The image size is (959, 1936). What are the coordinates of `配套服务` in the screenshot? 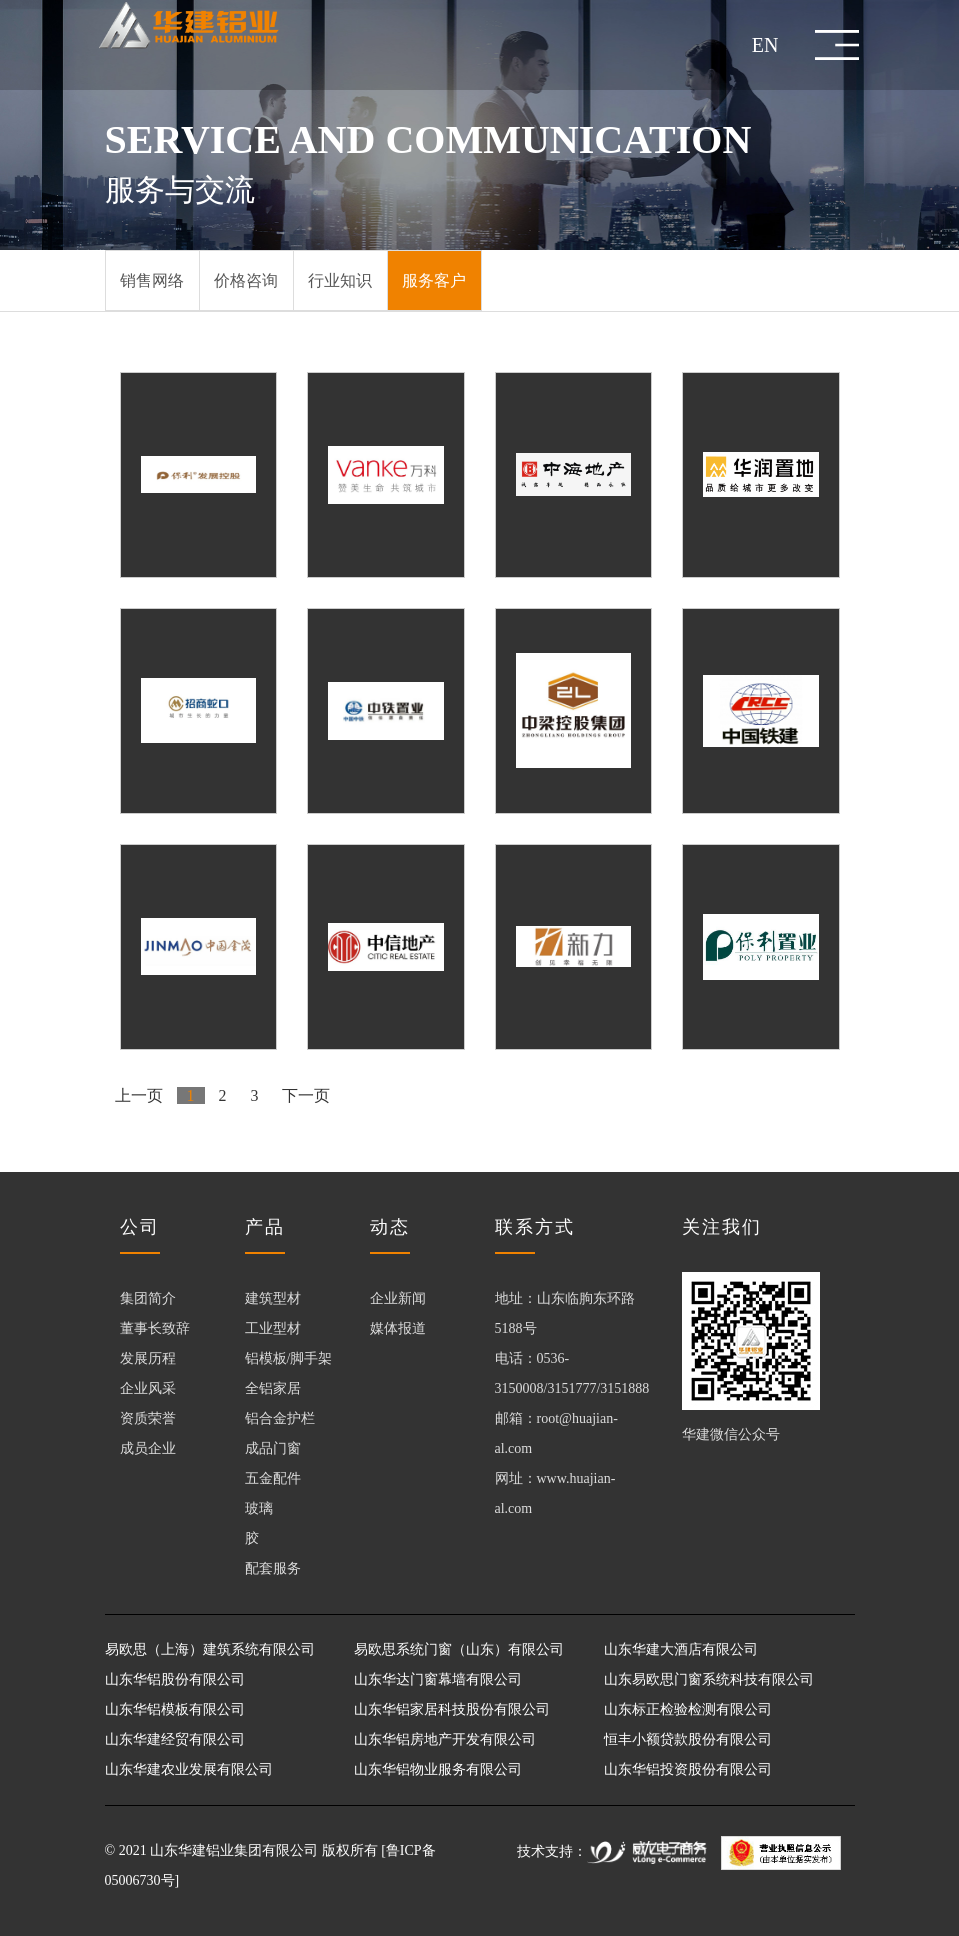 It's located at (273, 1568).